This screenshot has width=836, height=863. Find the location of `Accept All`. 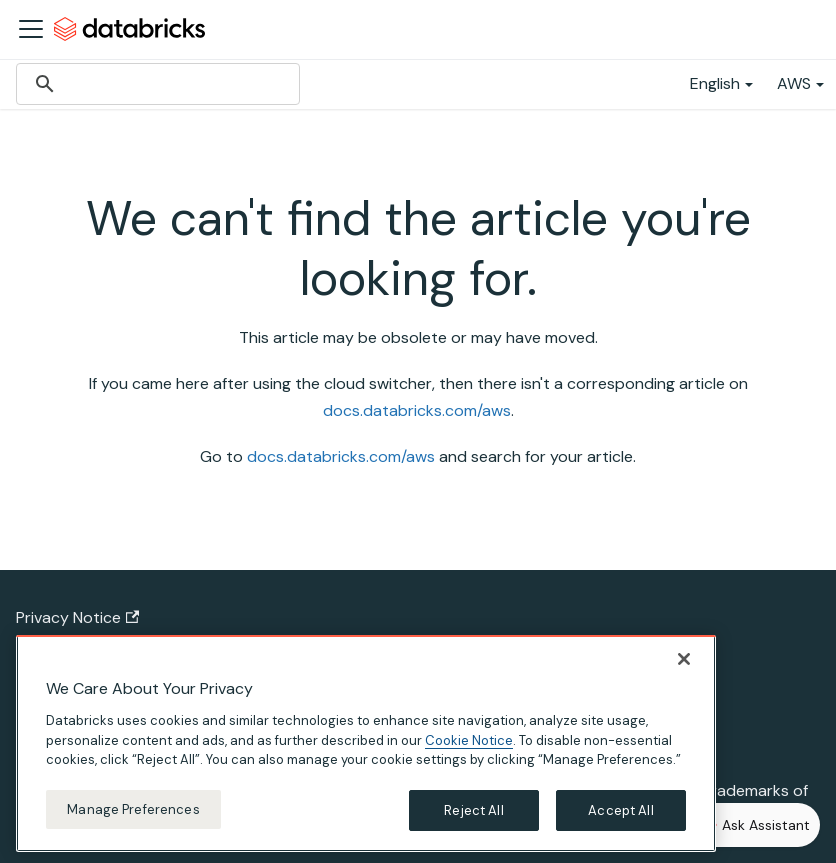

Accept All is located at coordinates (620, 824).